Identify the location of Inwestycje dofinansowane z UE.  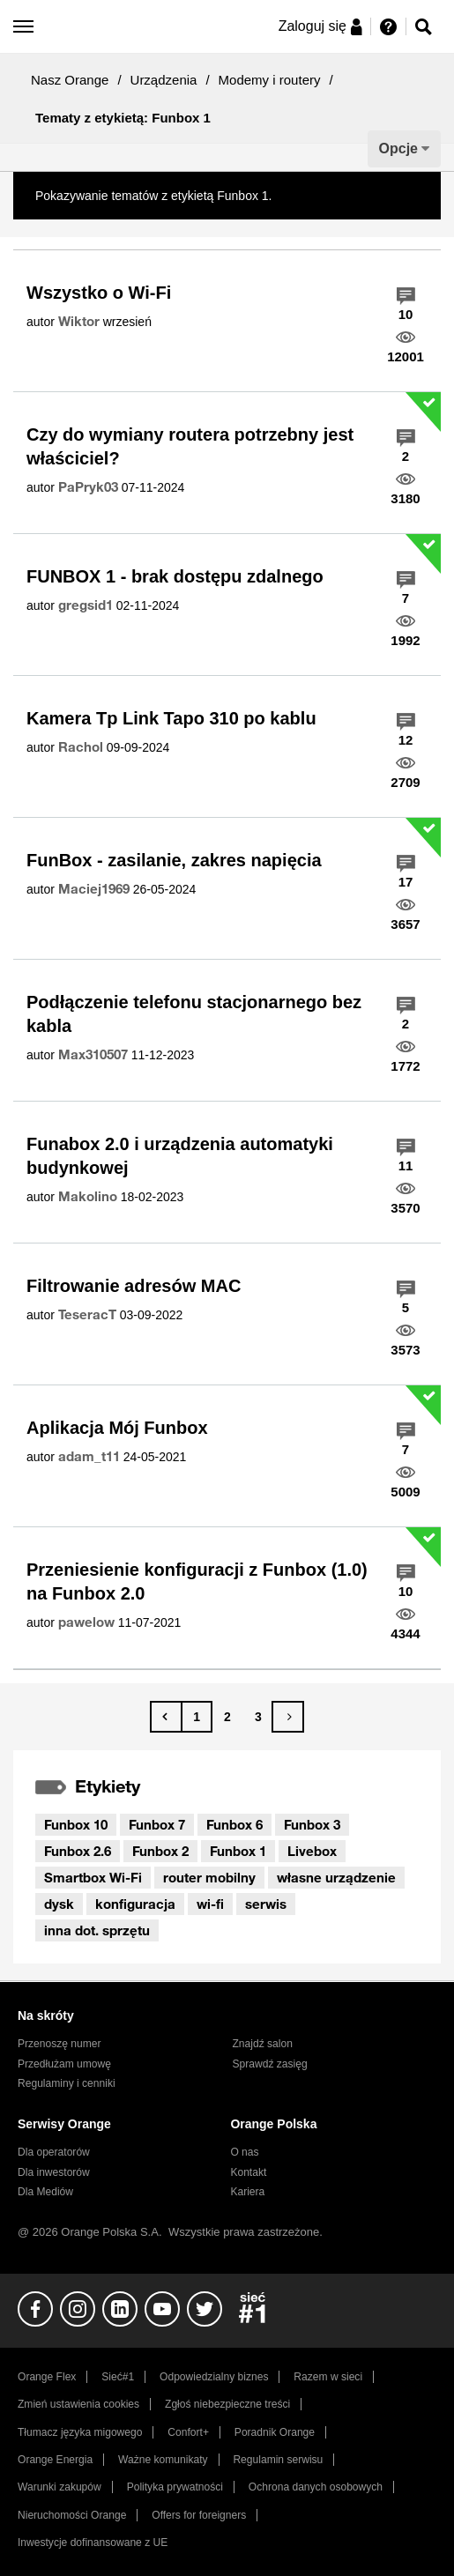
(92, 2542).